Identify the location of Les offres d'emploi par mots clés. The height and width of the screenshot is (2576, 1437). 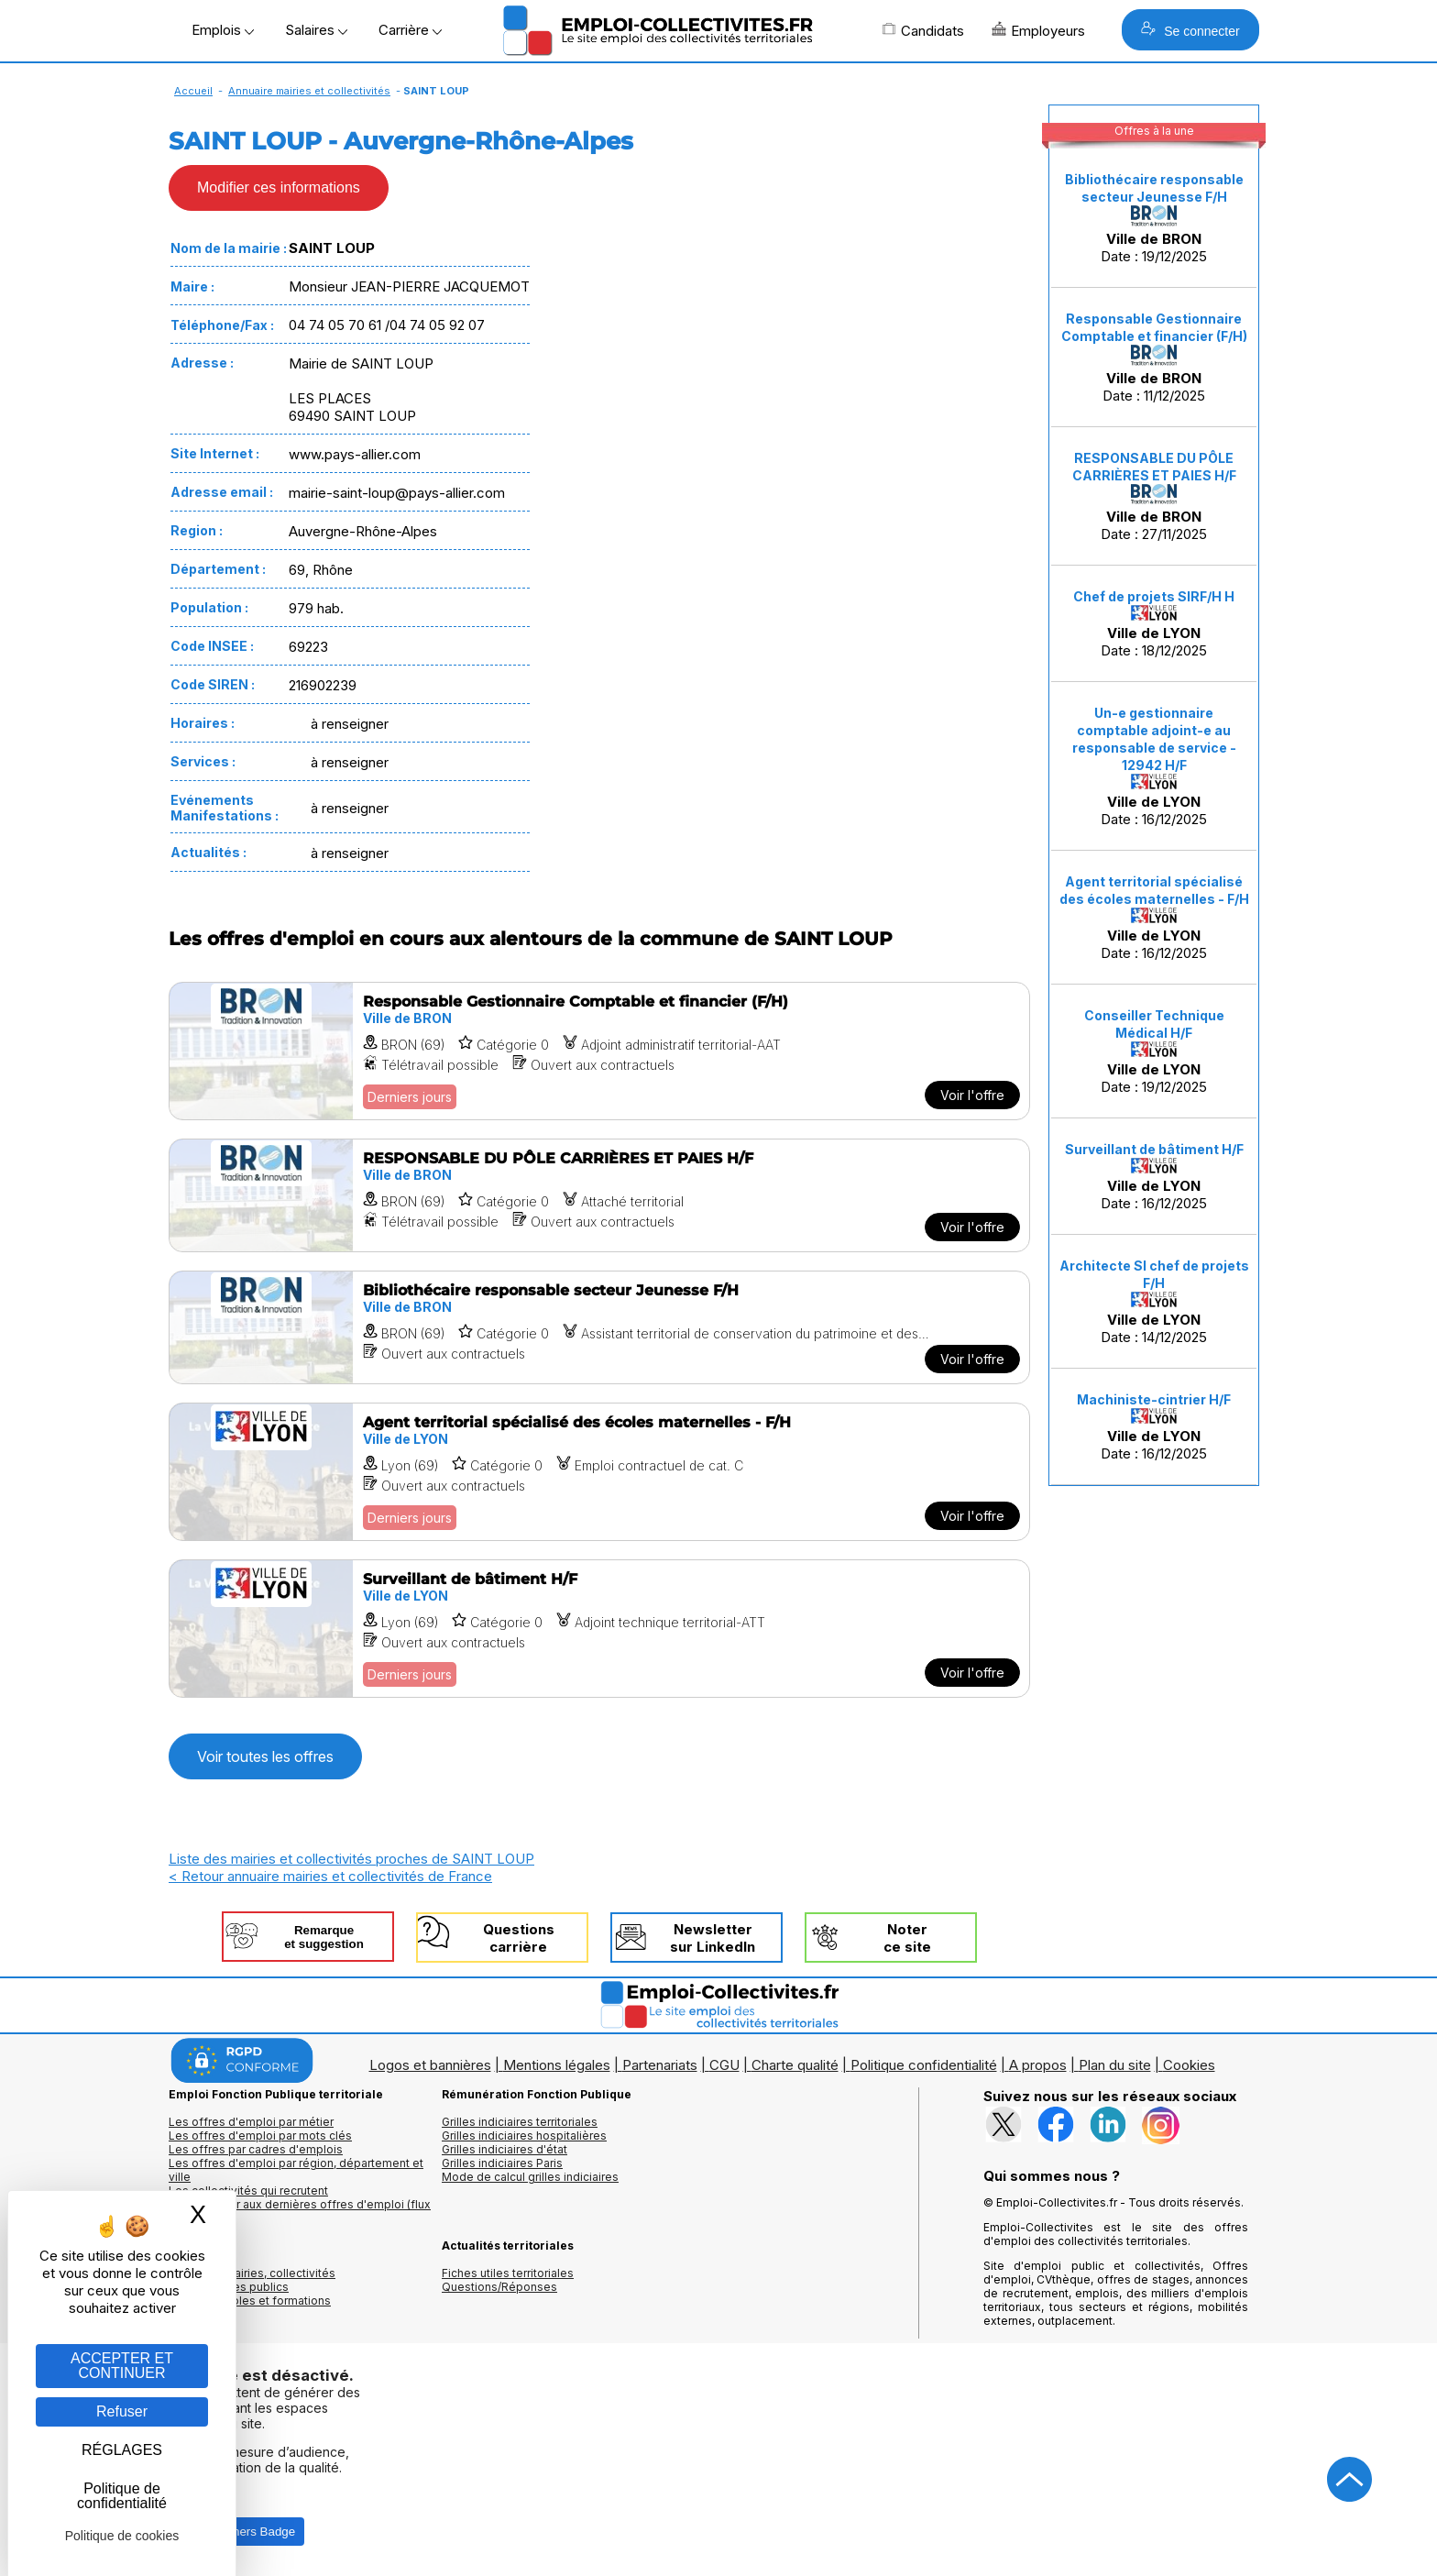
(260, 2135).